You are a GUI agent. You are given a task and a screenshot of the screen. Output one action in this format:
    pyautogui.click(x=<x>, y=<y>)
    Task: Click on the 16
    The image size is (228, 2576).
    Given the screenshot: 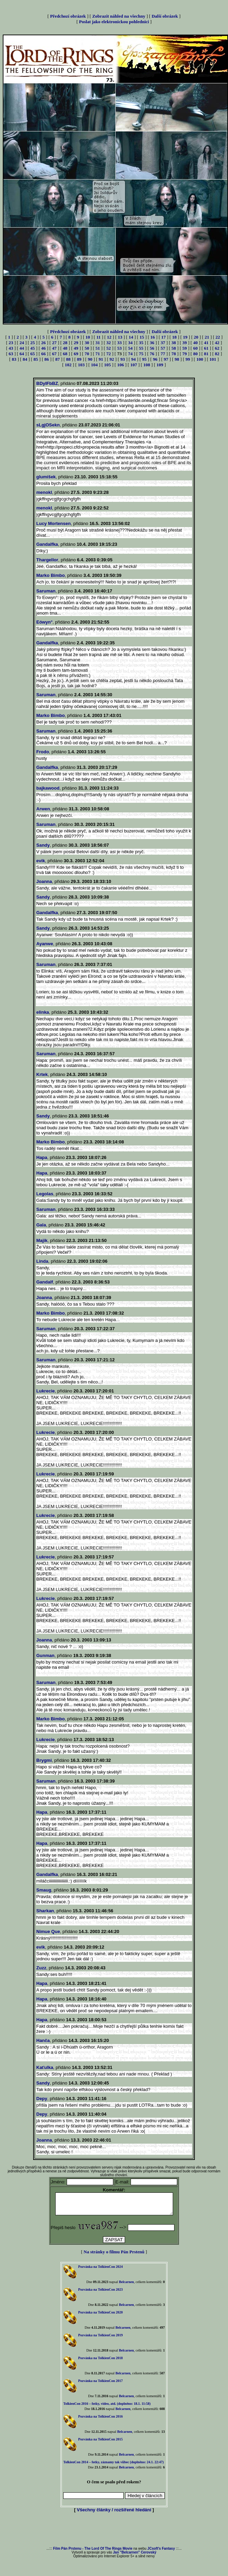 What is the action you would take?
    pyautogui.click(x=152, y=337)
    